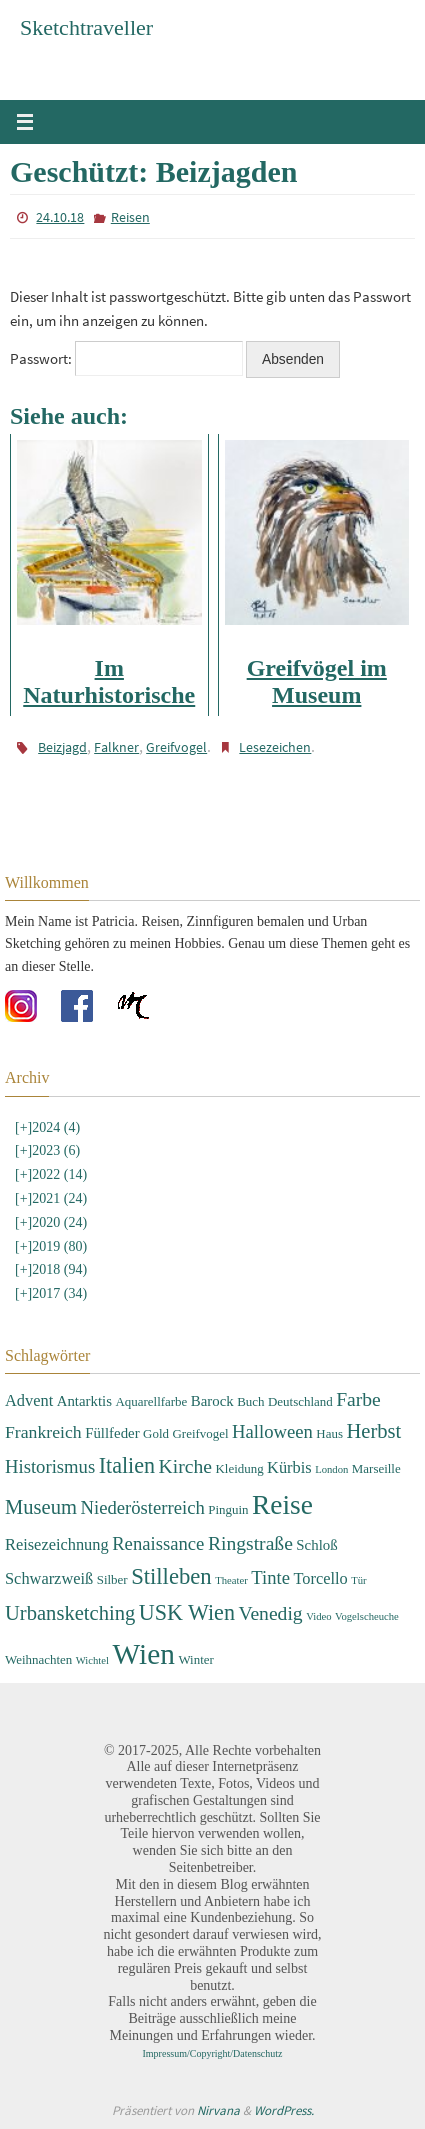 The width and height of the screenshot is (425, 2129). Describe the element at coordinates (270, 1577) in the screenshot. I see `Tinte [Tinte (7 Einträge)]` at that location.